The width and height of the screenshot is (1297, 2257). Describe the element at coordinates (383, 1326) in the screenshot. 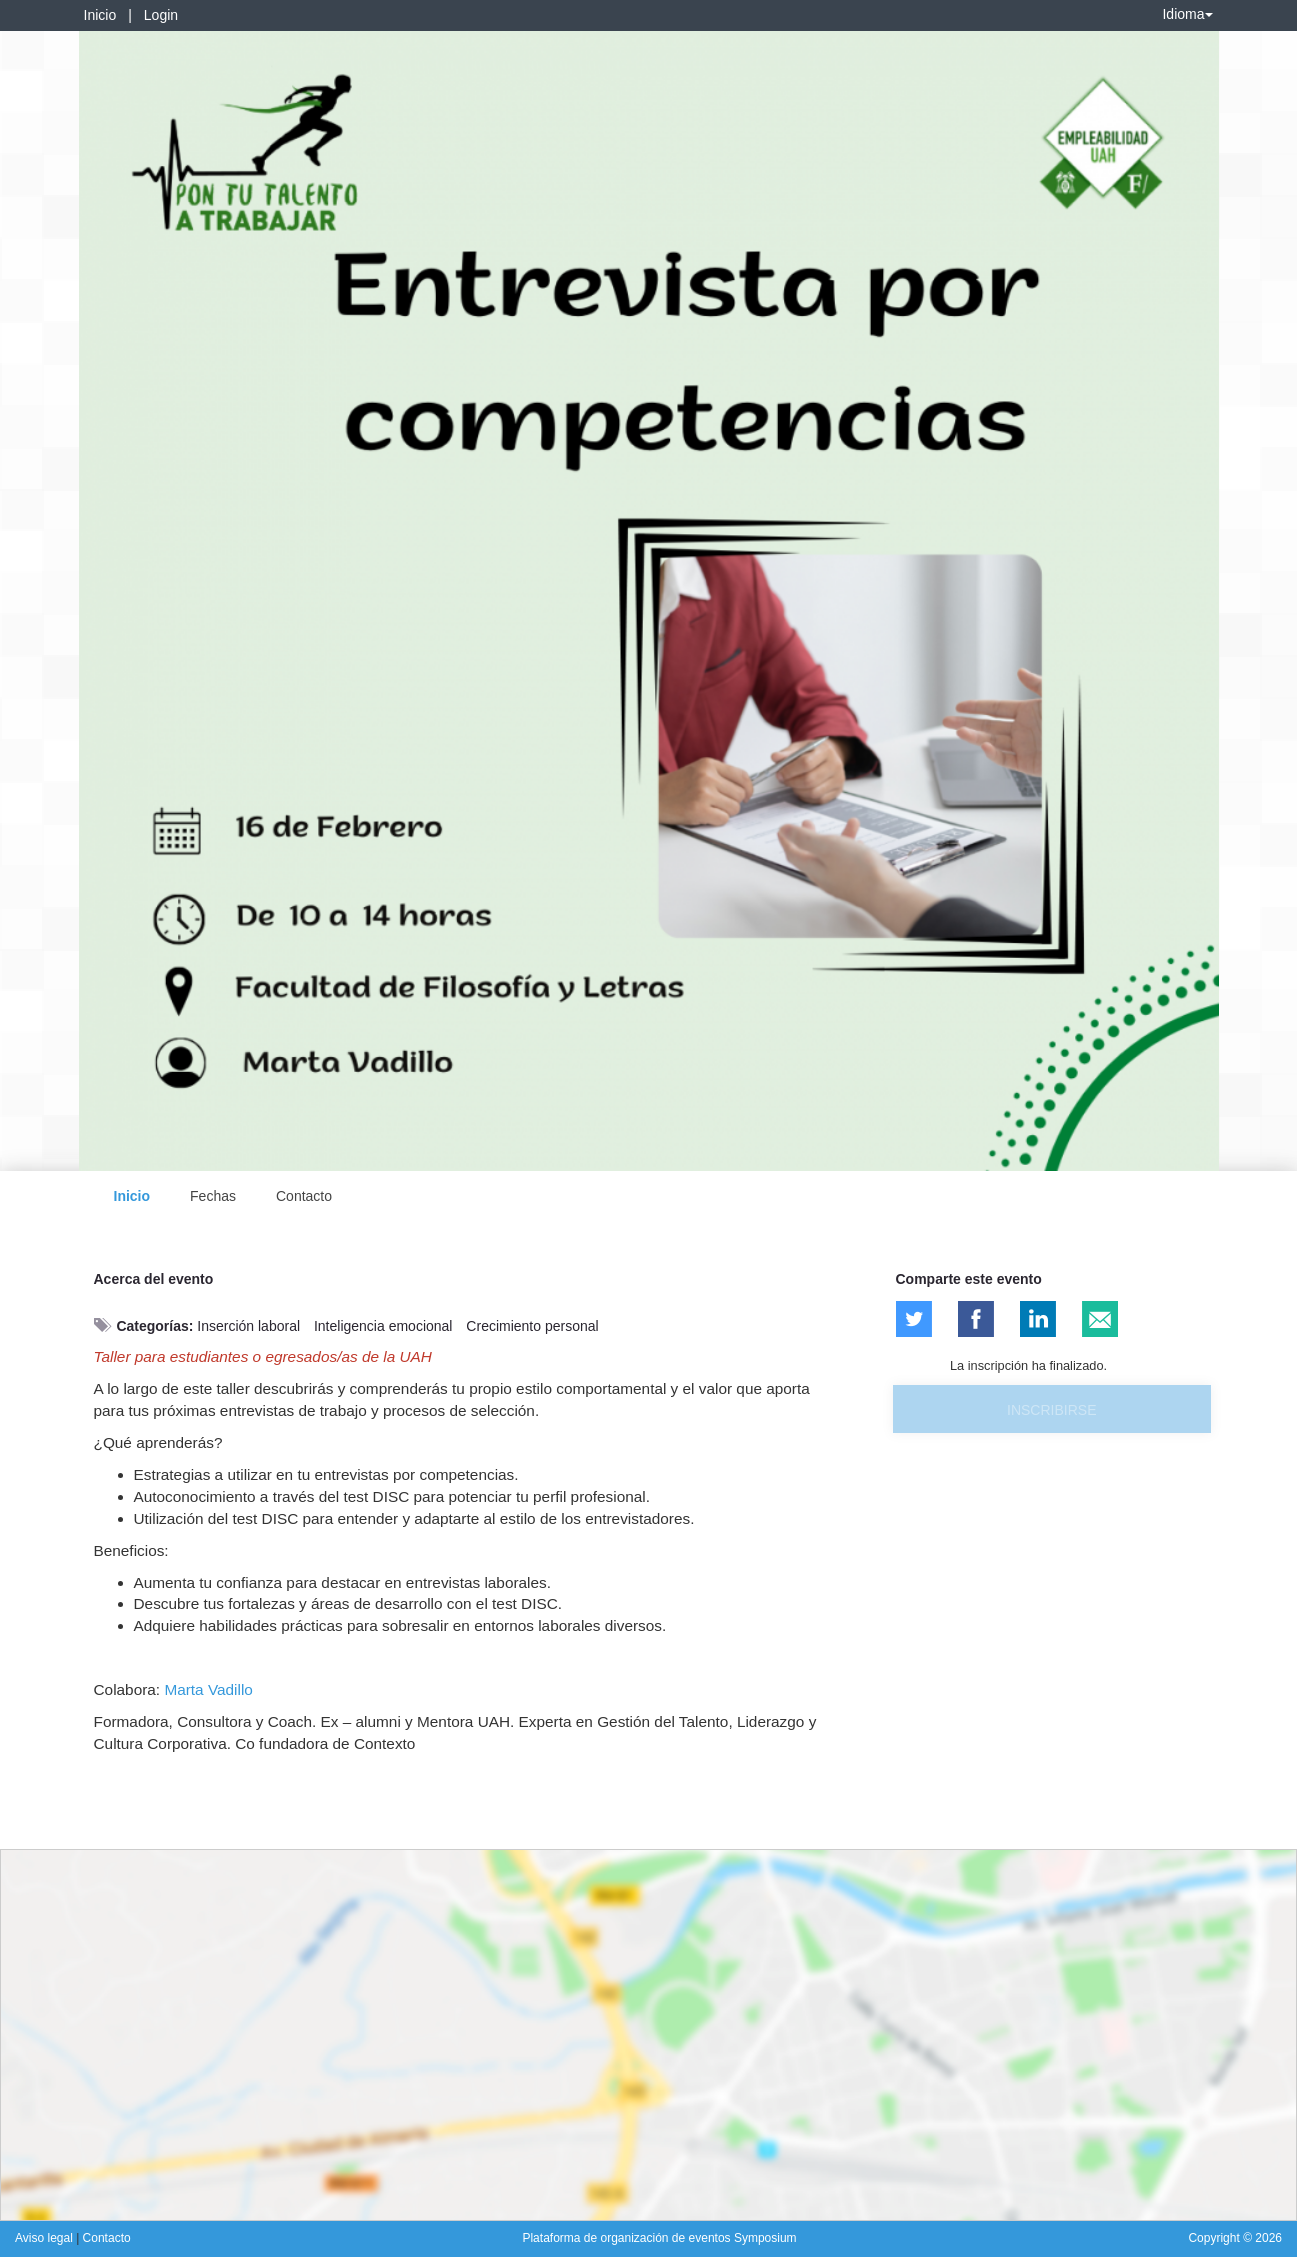

I see `Inteligencia emocional` at that location.